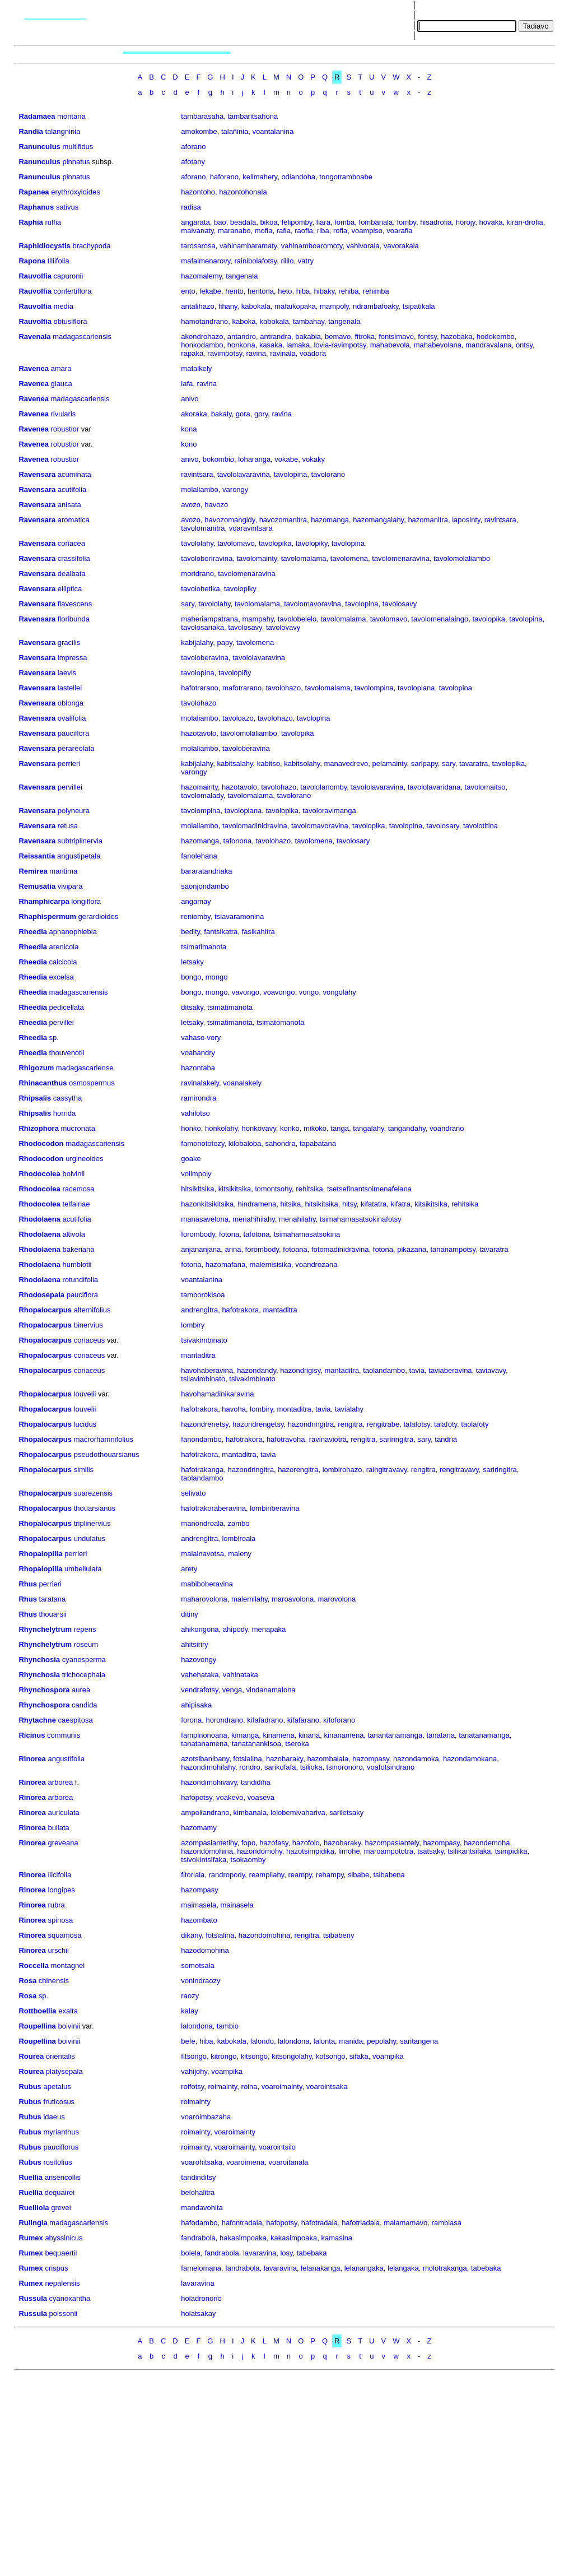  Describe the element at coordinates (210, 291) in the screenshot. I see `fekabe` at that location.